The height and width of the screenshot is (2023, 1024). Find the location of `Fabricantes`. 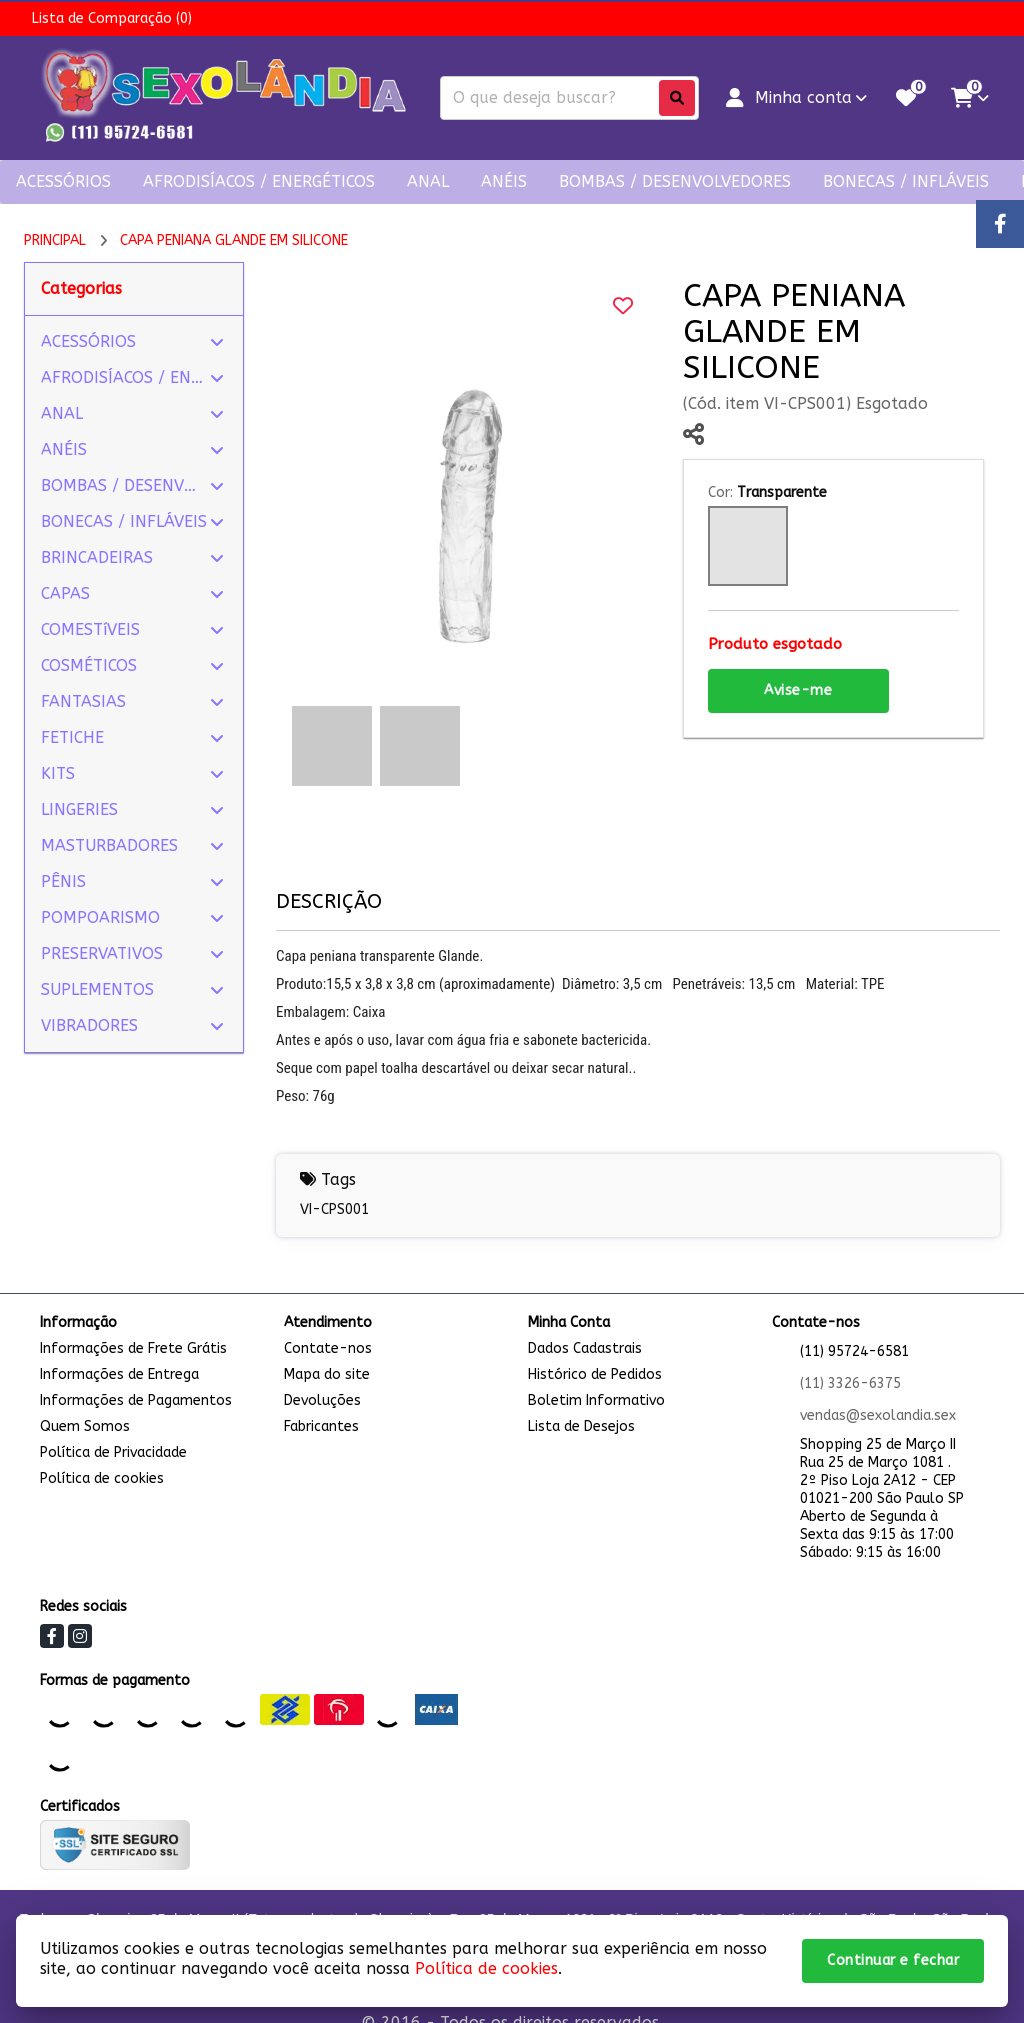

Fabricantes is located at coordinates (321, 1426).